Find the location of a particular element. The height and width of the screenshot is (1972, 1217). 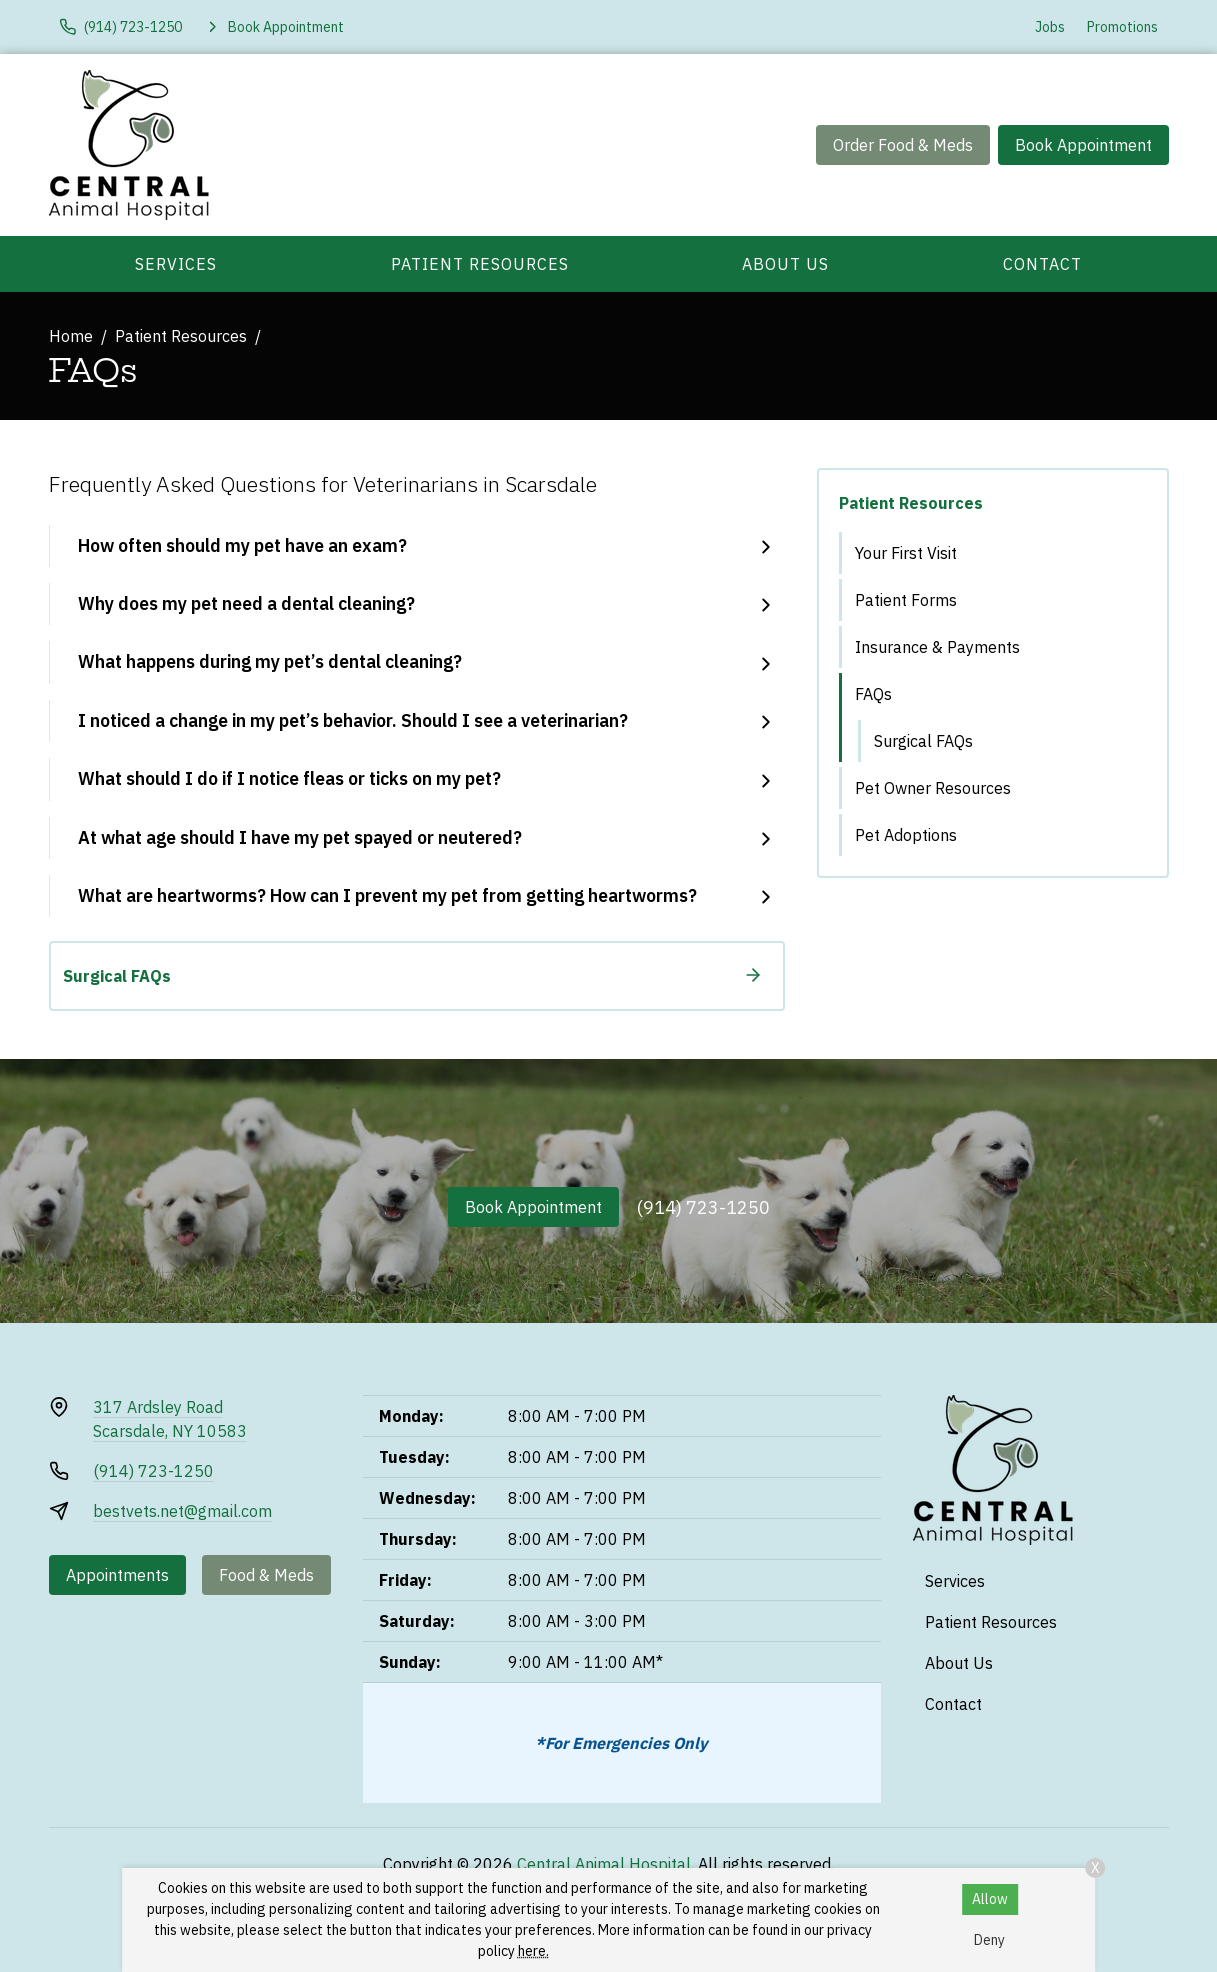

(914) 723-1250 is located at coordinates (703, 1207).